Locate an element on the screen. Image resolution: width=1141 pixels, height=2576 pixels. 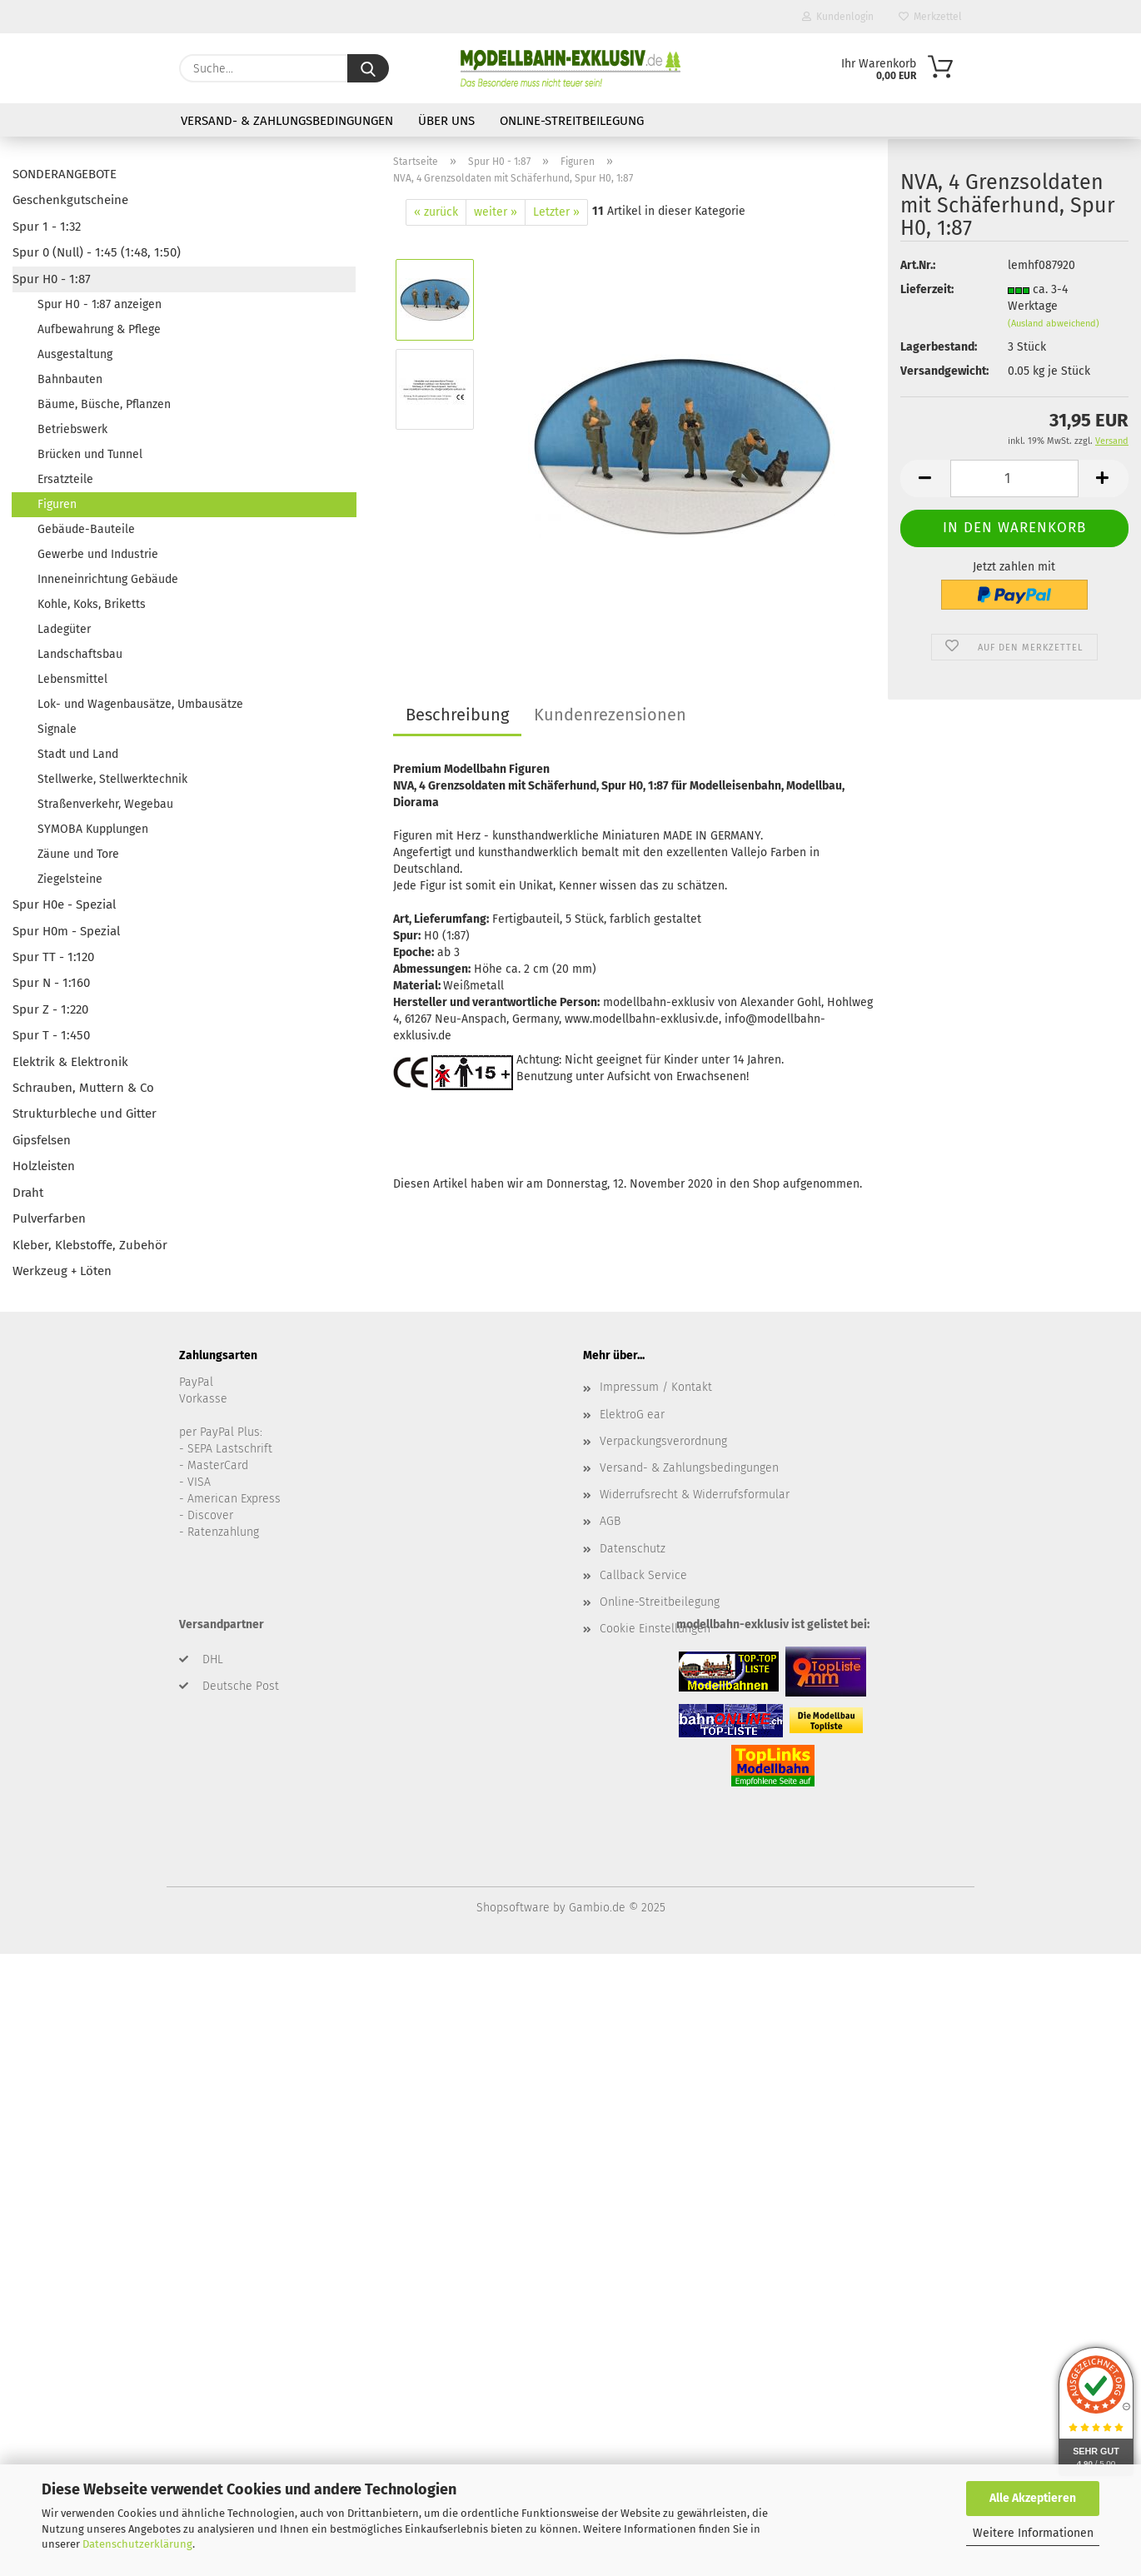
Gewerbe und Industrie is located at coordinates (97, 554).